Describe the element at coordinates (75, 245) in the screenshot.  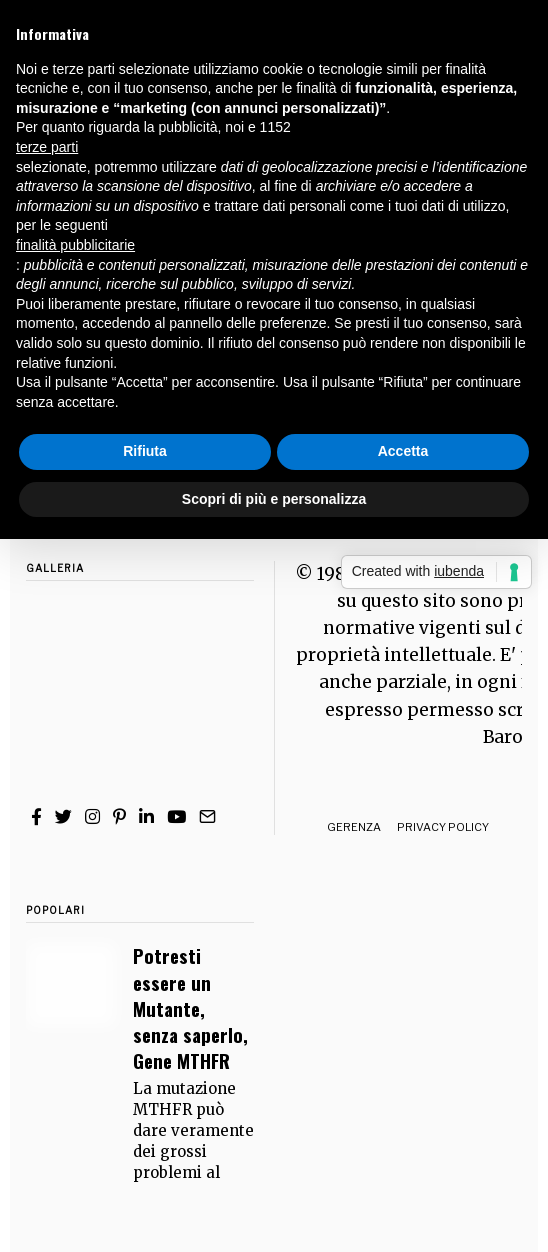
I see `finalità pubblicitarie` at that location.